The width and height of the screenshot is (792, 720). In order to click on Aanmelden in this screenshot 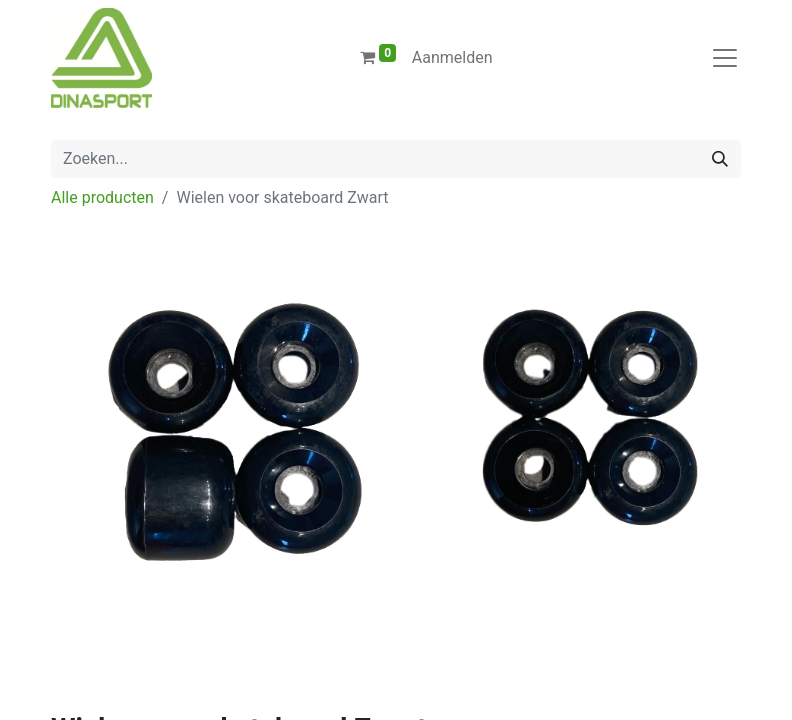, I will do `click(452, 57)`.